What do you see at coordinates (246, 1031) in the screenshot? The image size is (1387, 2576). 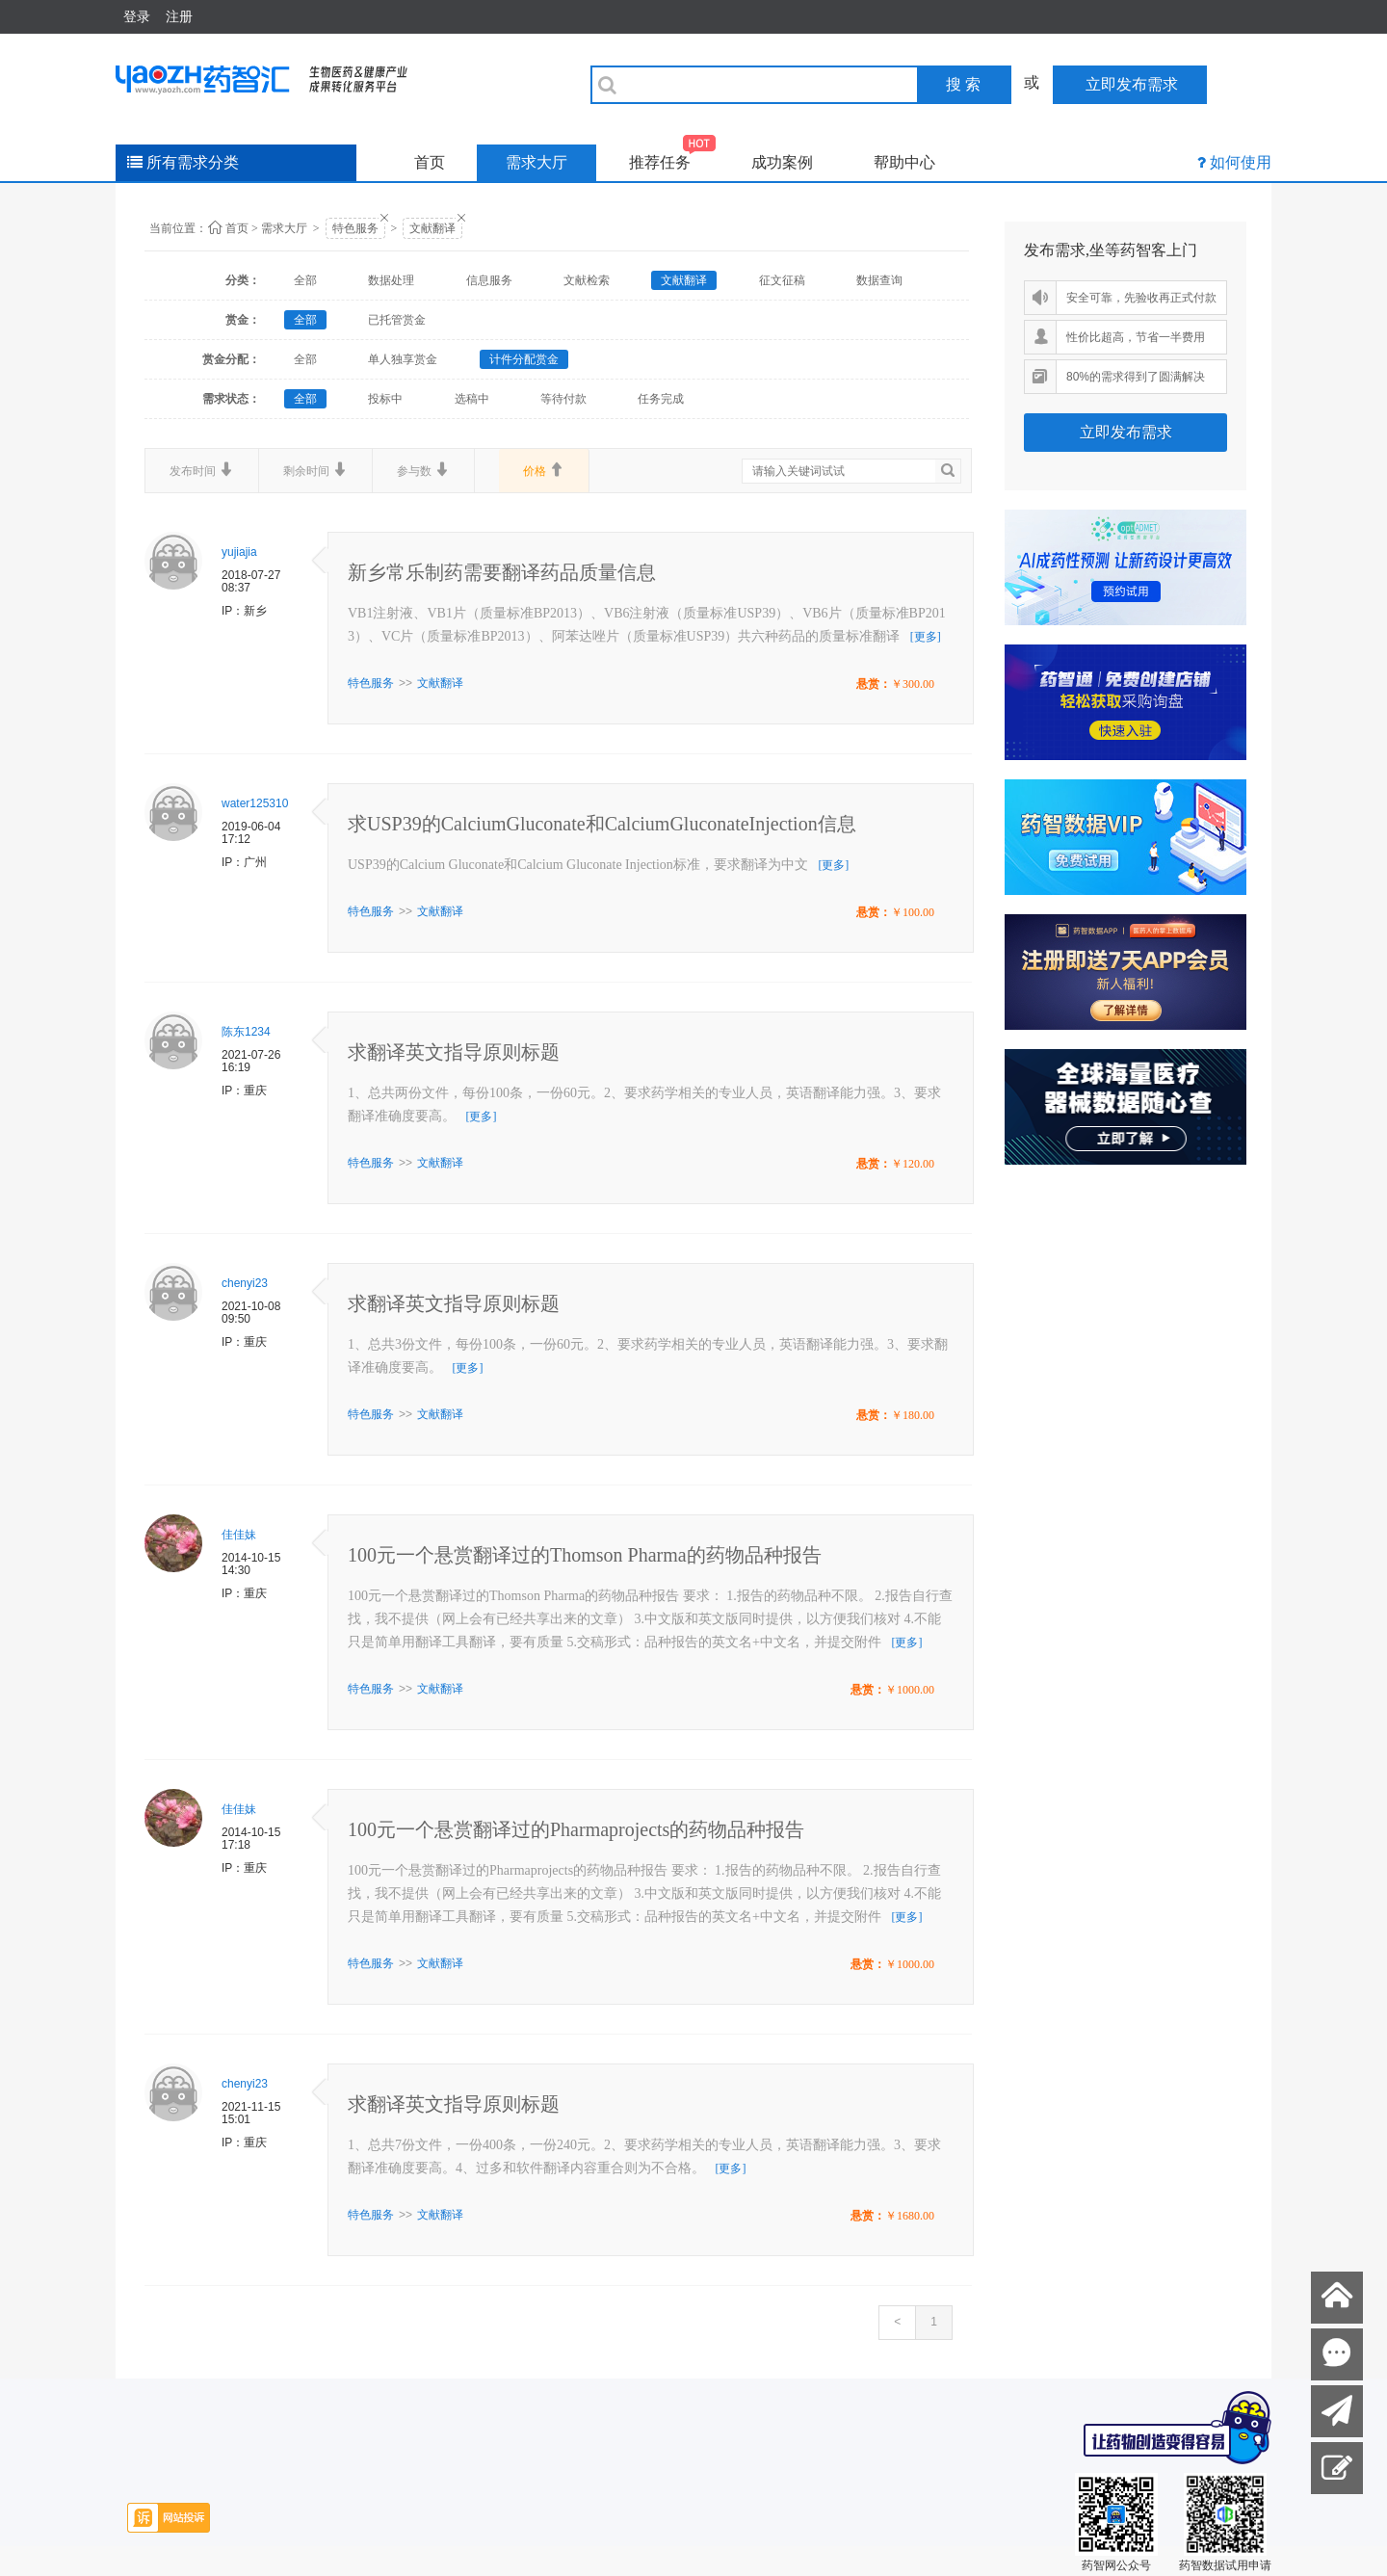 I see `陈东1234` at bounding box center [246, 1031].